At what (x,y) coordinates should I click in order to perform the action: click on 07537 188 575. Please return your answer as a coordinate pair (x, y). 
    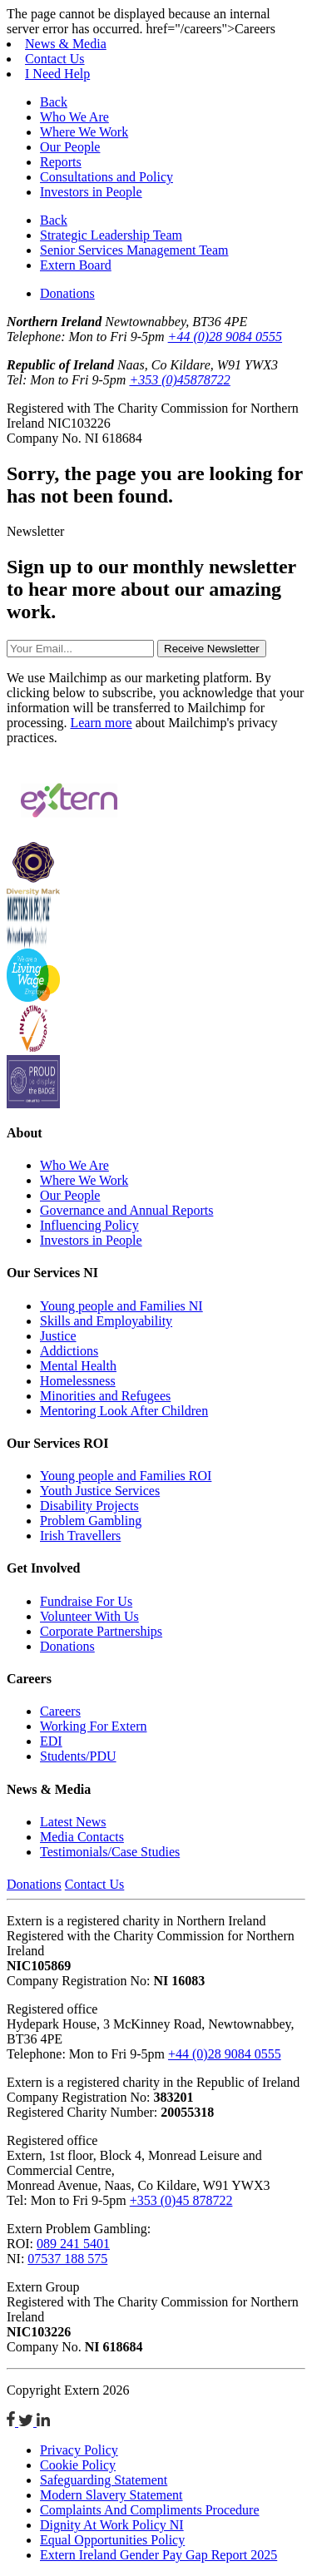
    Looking at the image, I should click on (67, 2259).